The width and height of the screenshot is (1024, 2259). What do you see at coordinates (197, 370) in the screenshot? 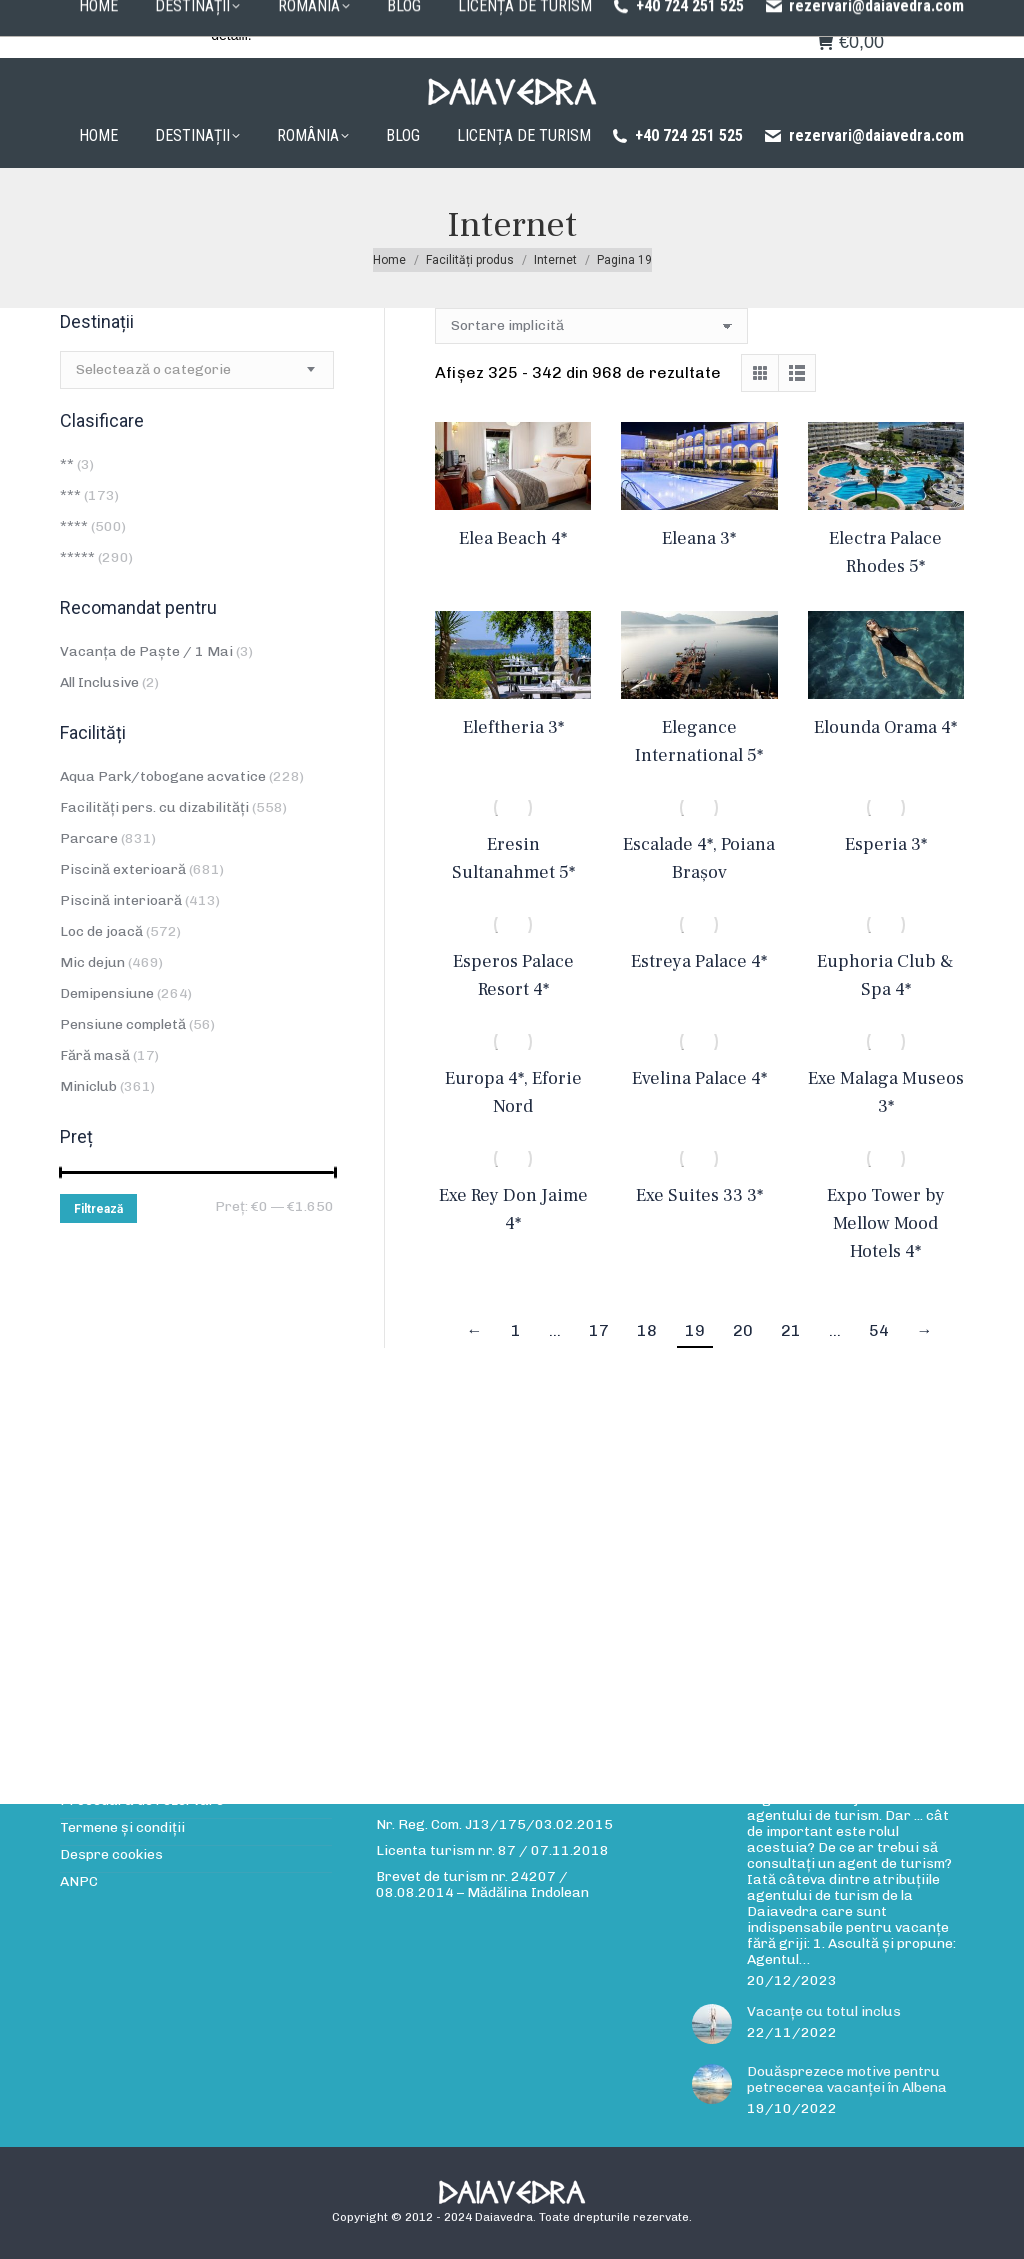
I see `[combobox]` at bounding box center [197, 370].